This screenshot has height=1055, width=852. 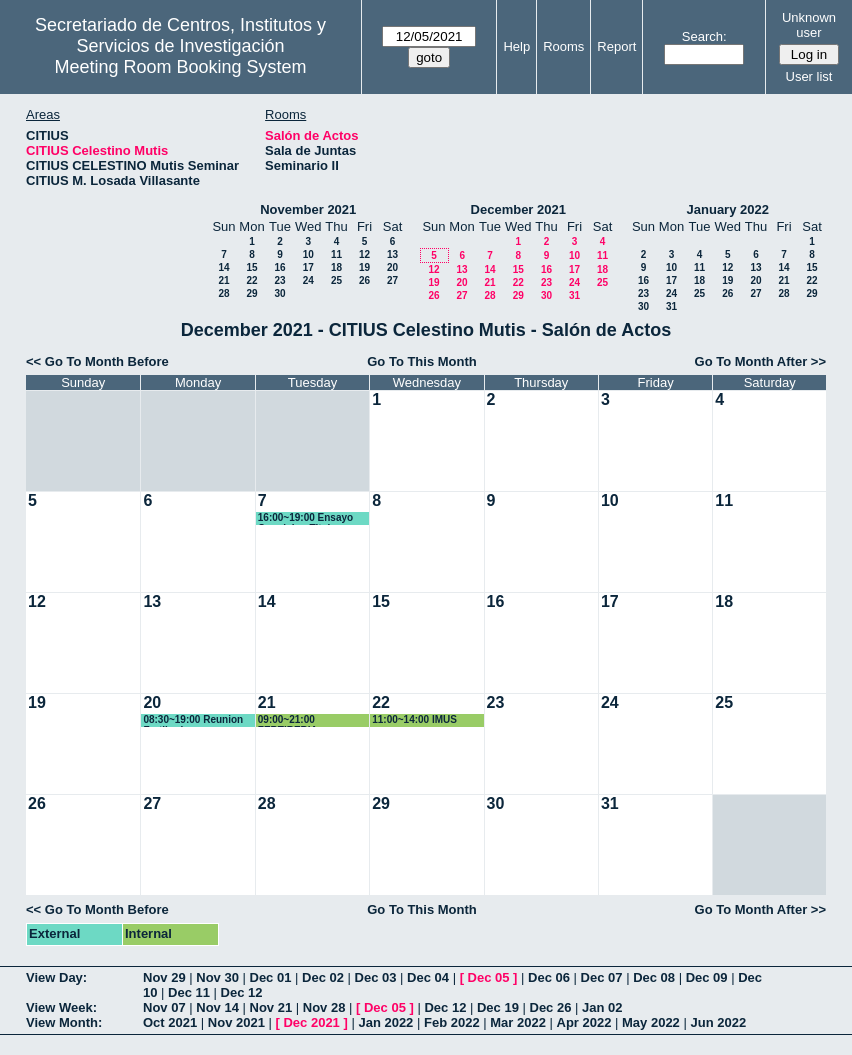 I want to click on View Week:, so click(x=61, y=1007).